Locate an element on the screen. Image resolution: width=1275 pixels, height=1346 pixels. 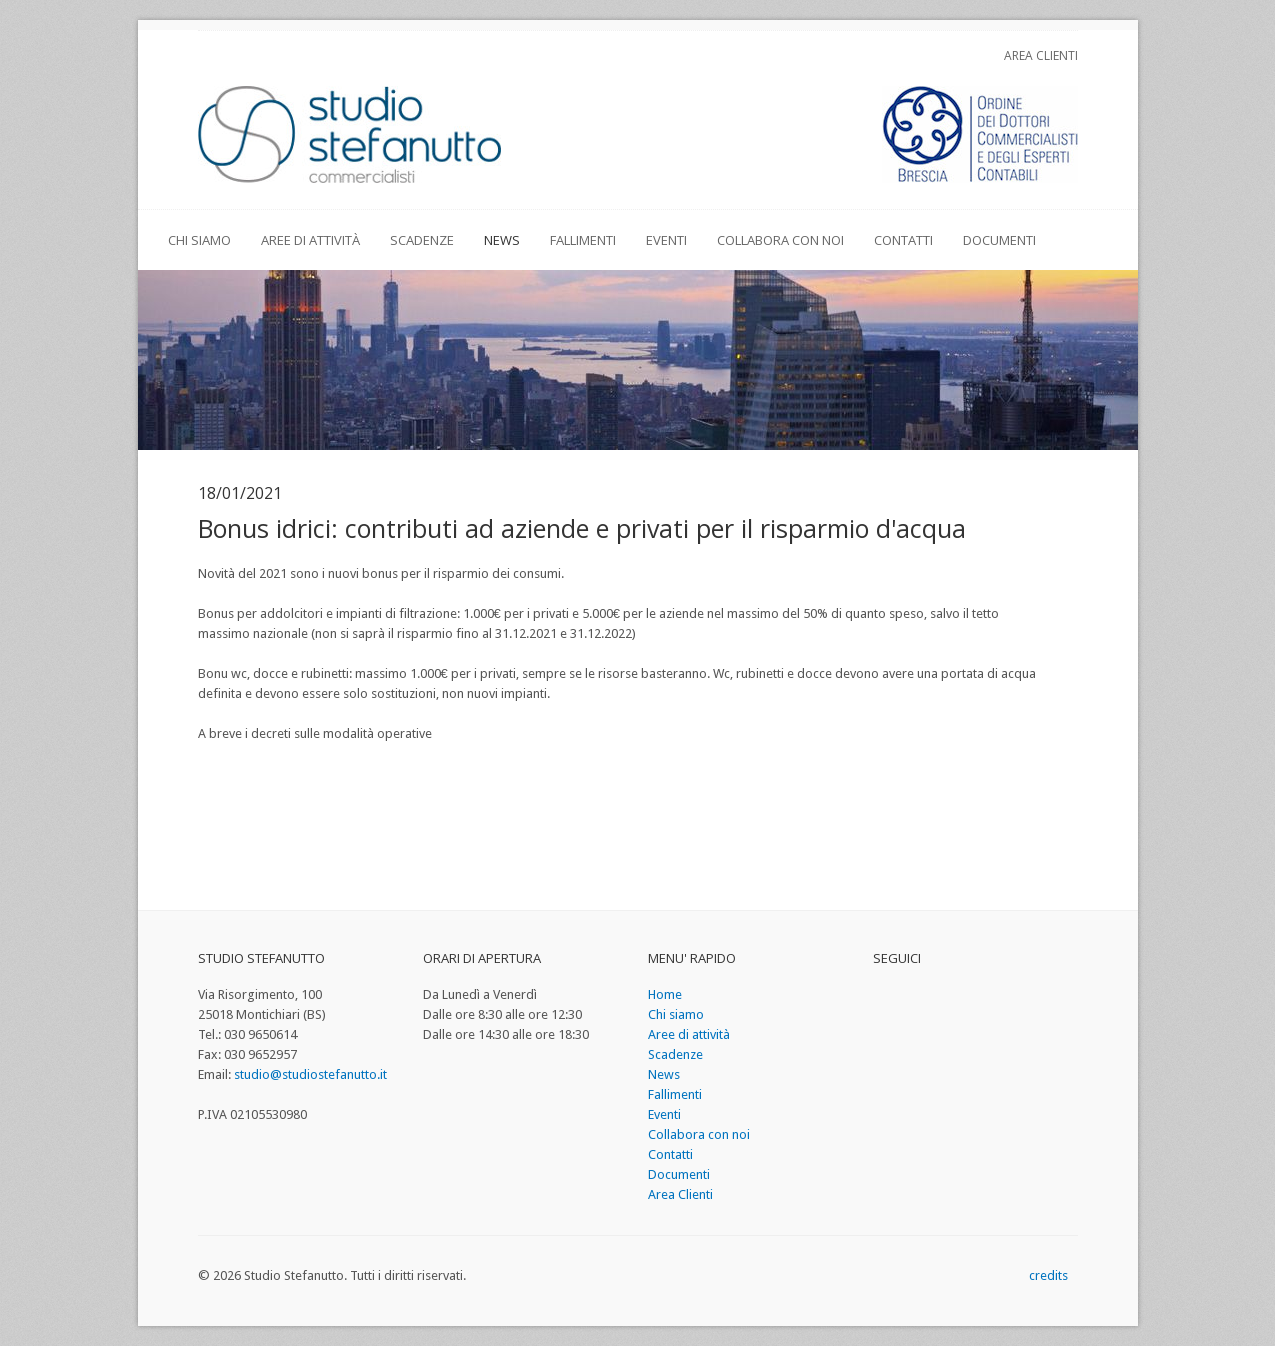
studio@studiostefanutto.it is located at coordinates (310, 1074).